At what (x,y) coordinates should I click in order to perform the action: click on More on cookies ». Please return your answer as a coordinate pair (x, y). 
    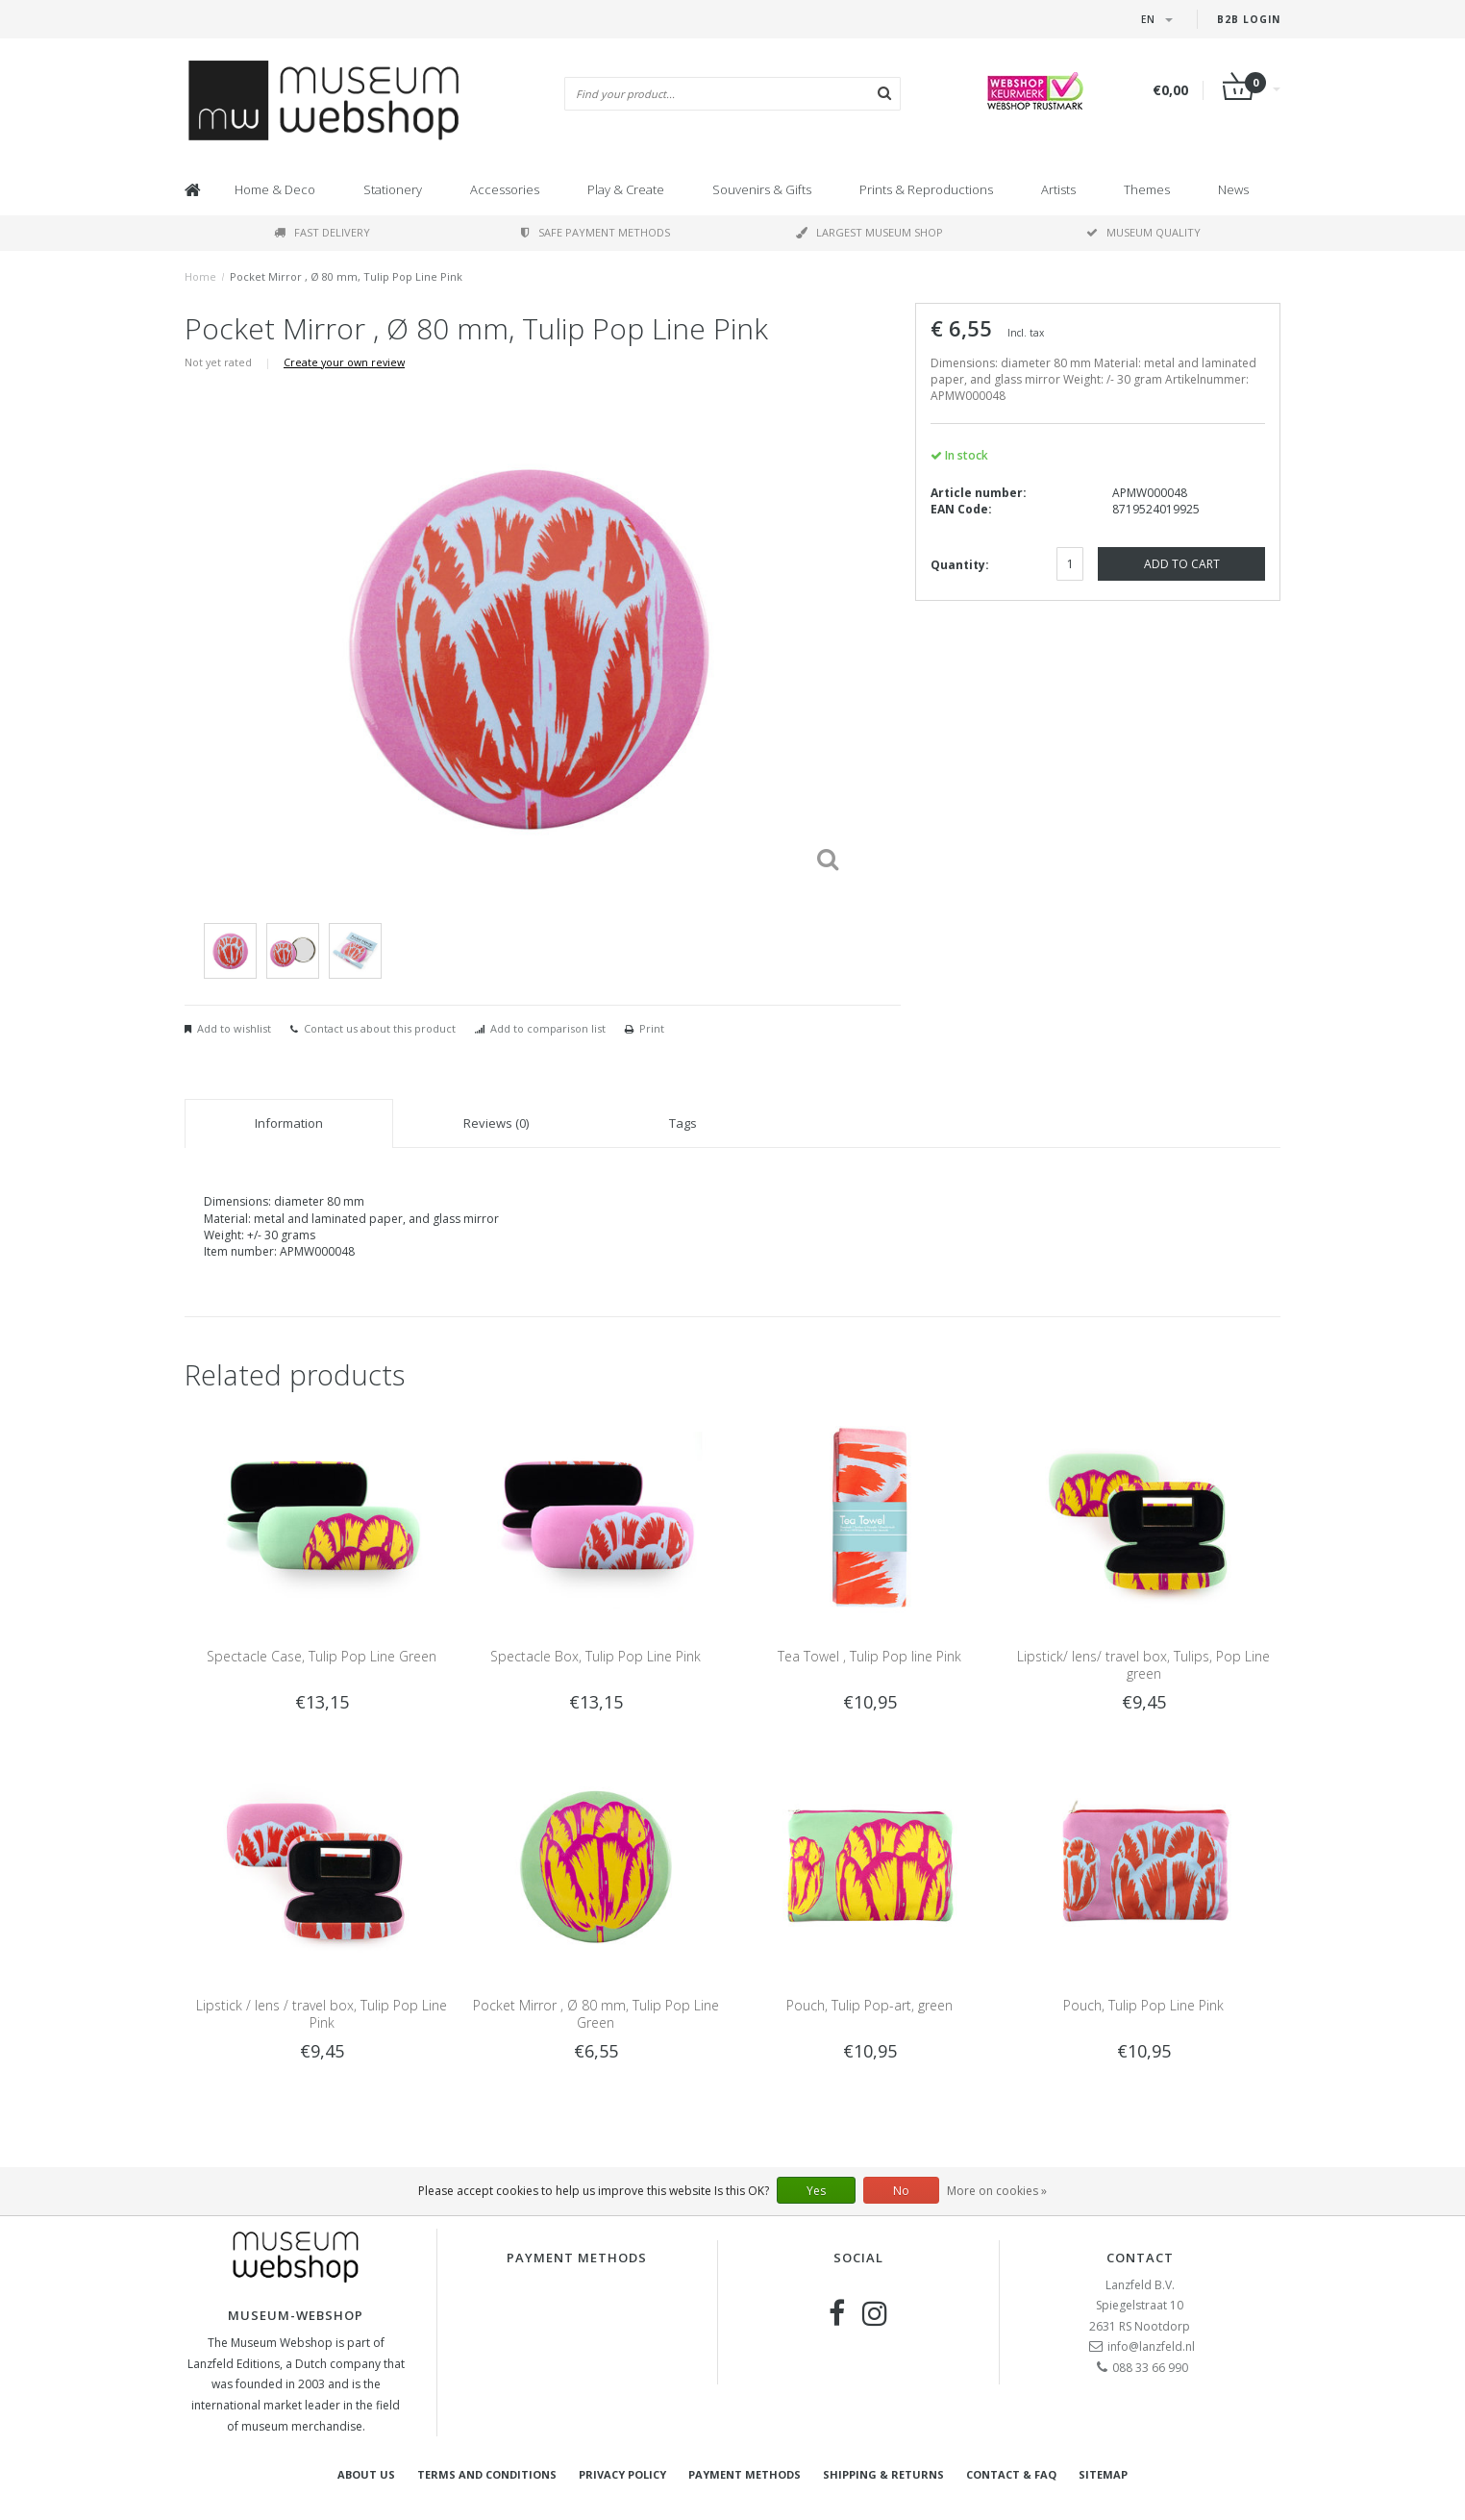
    Looking at the image, I should click on (997, 2191).